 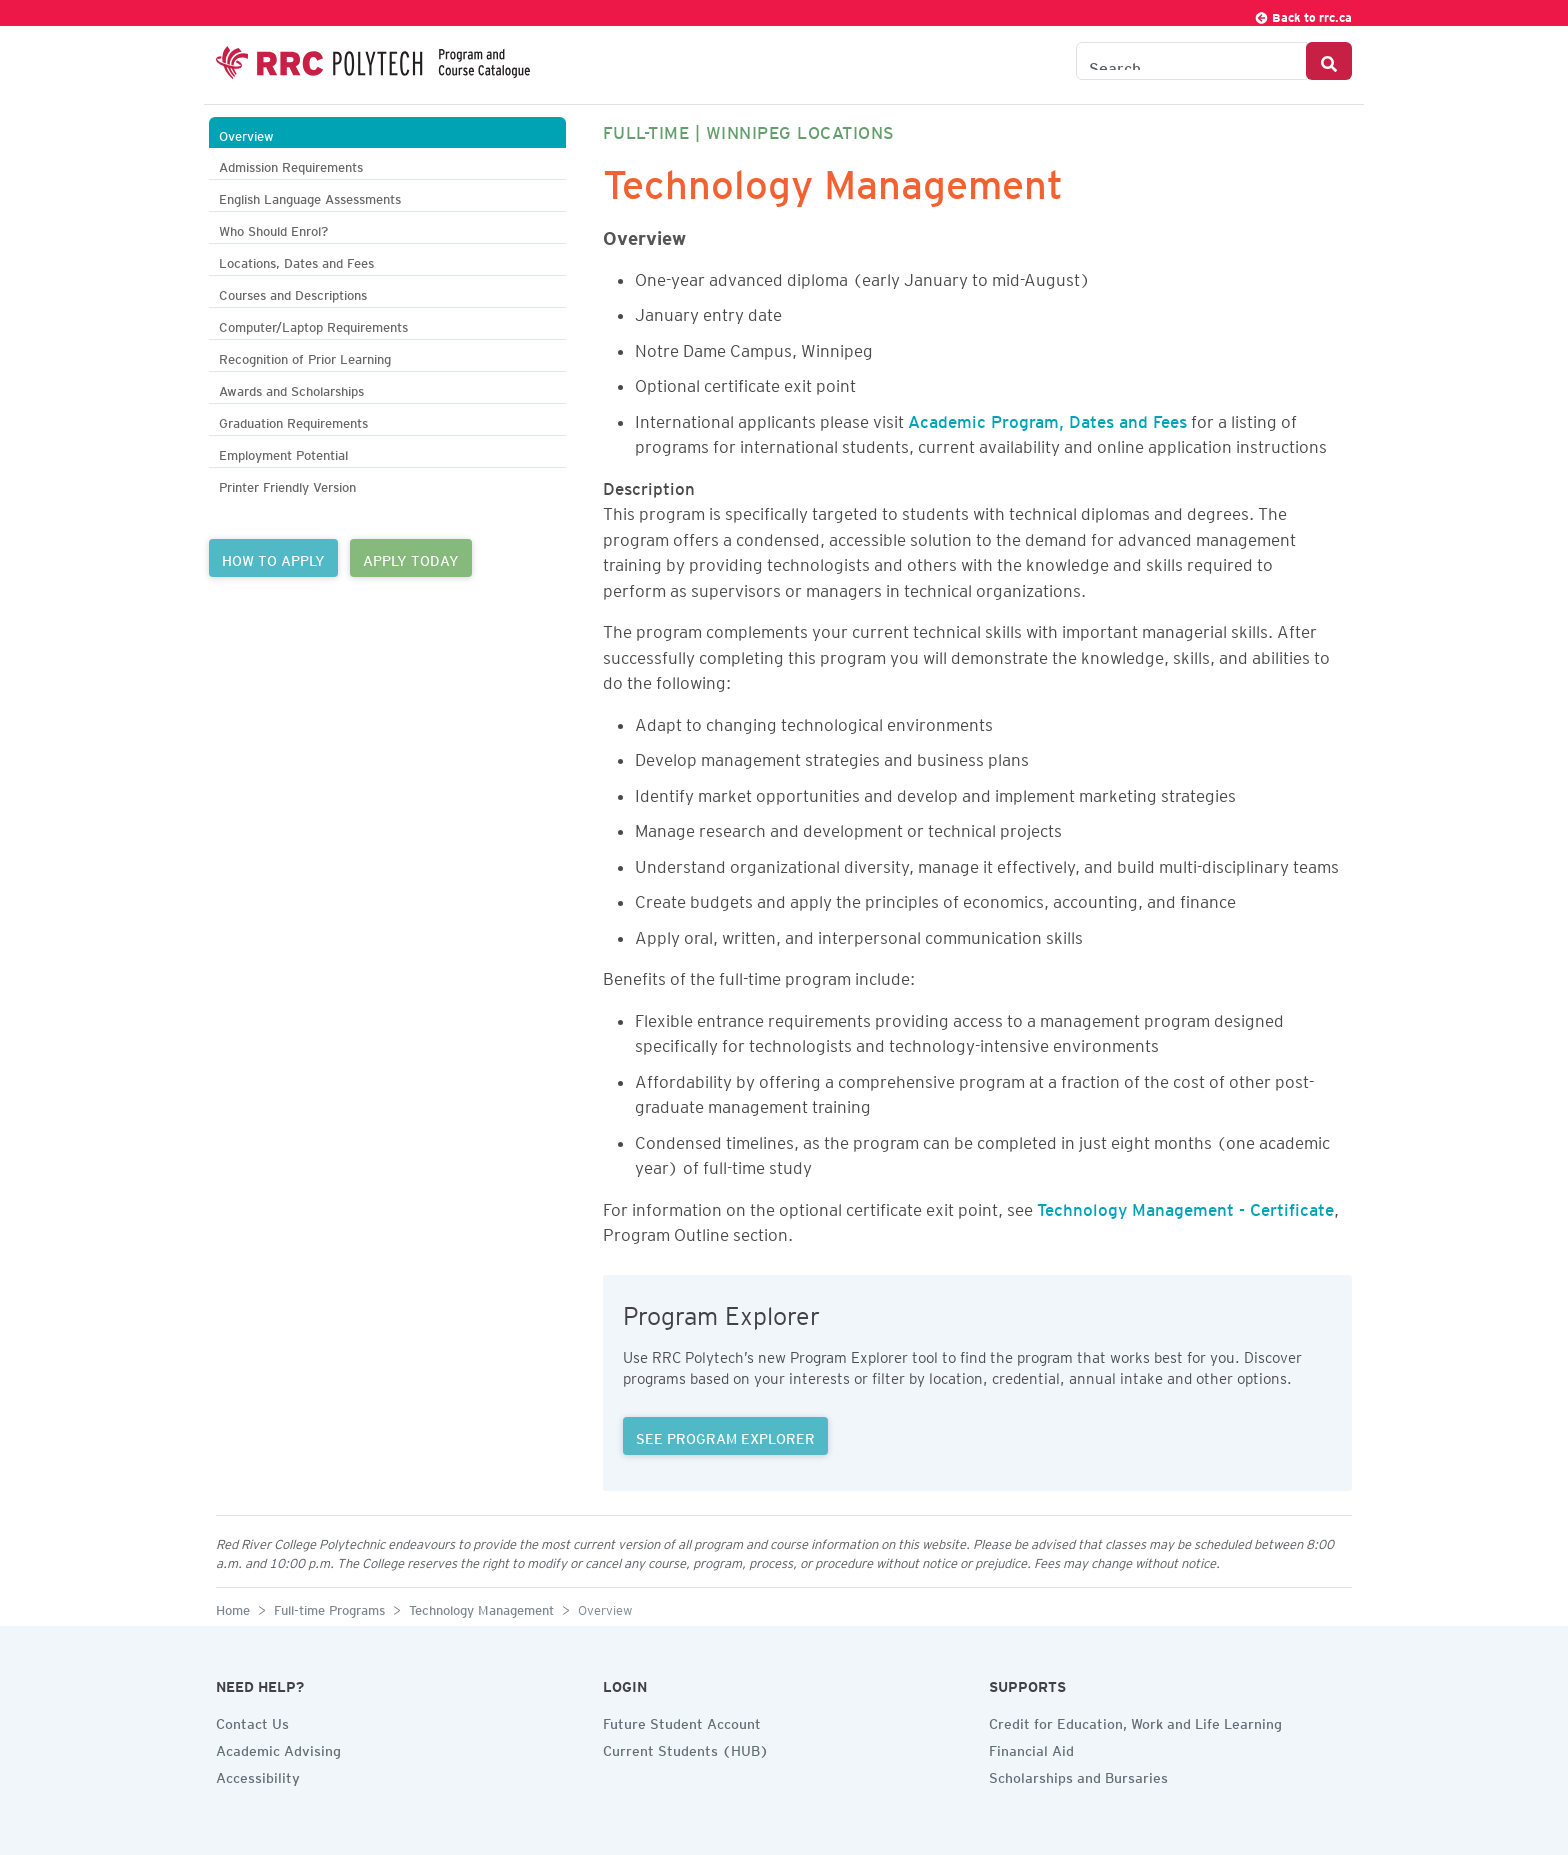 What do you see at coordinates (287, 484) in the screenshot?
I see `Printer Friendly Version` at bounding box center [287, 484].